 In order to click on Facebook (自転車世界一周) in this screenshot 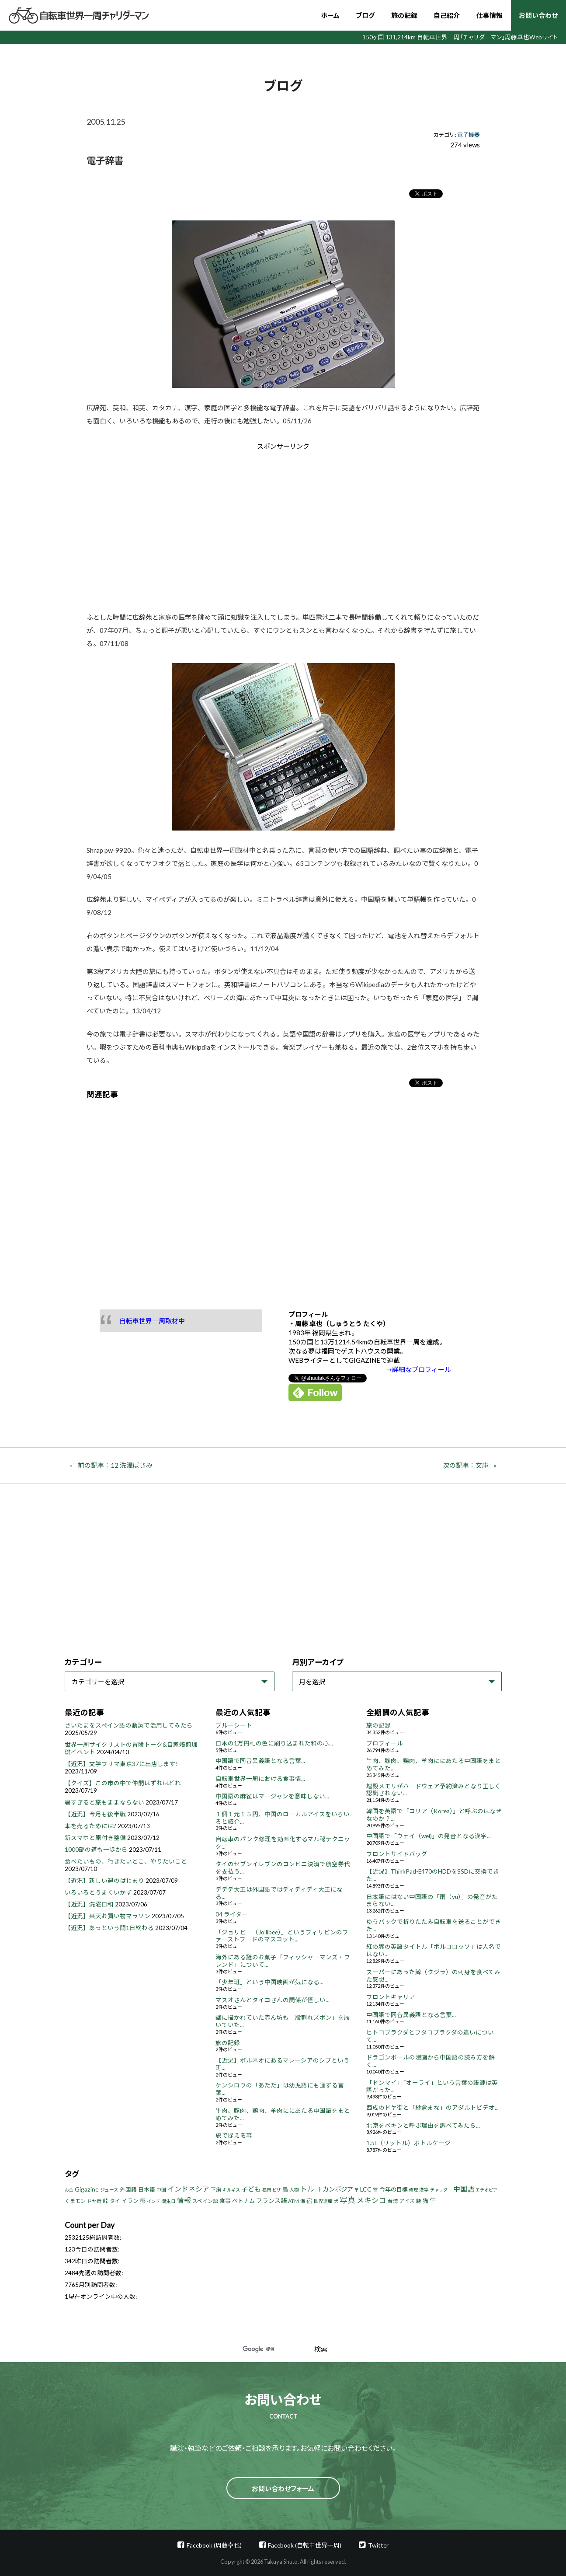, I will do `click(304, 2545)`.